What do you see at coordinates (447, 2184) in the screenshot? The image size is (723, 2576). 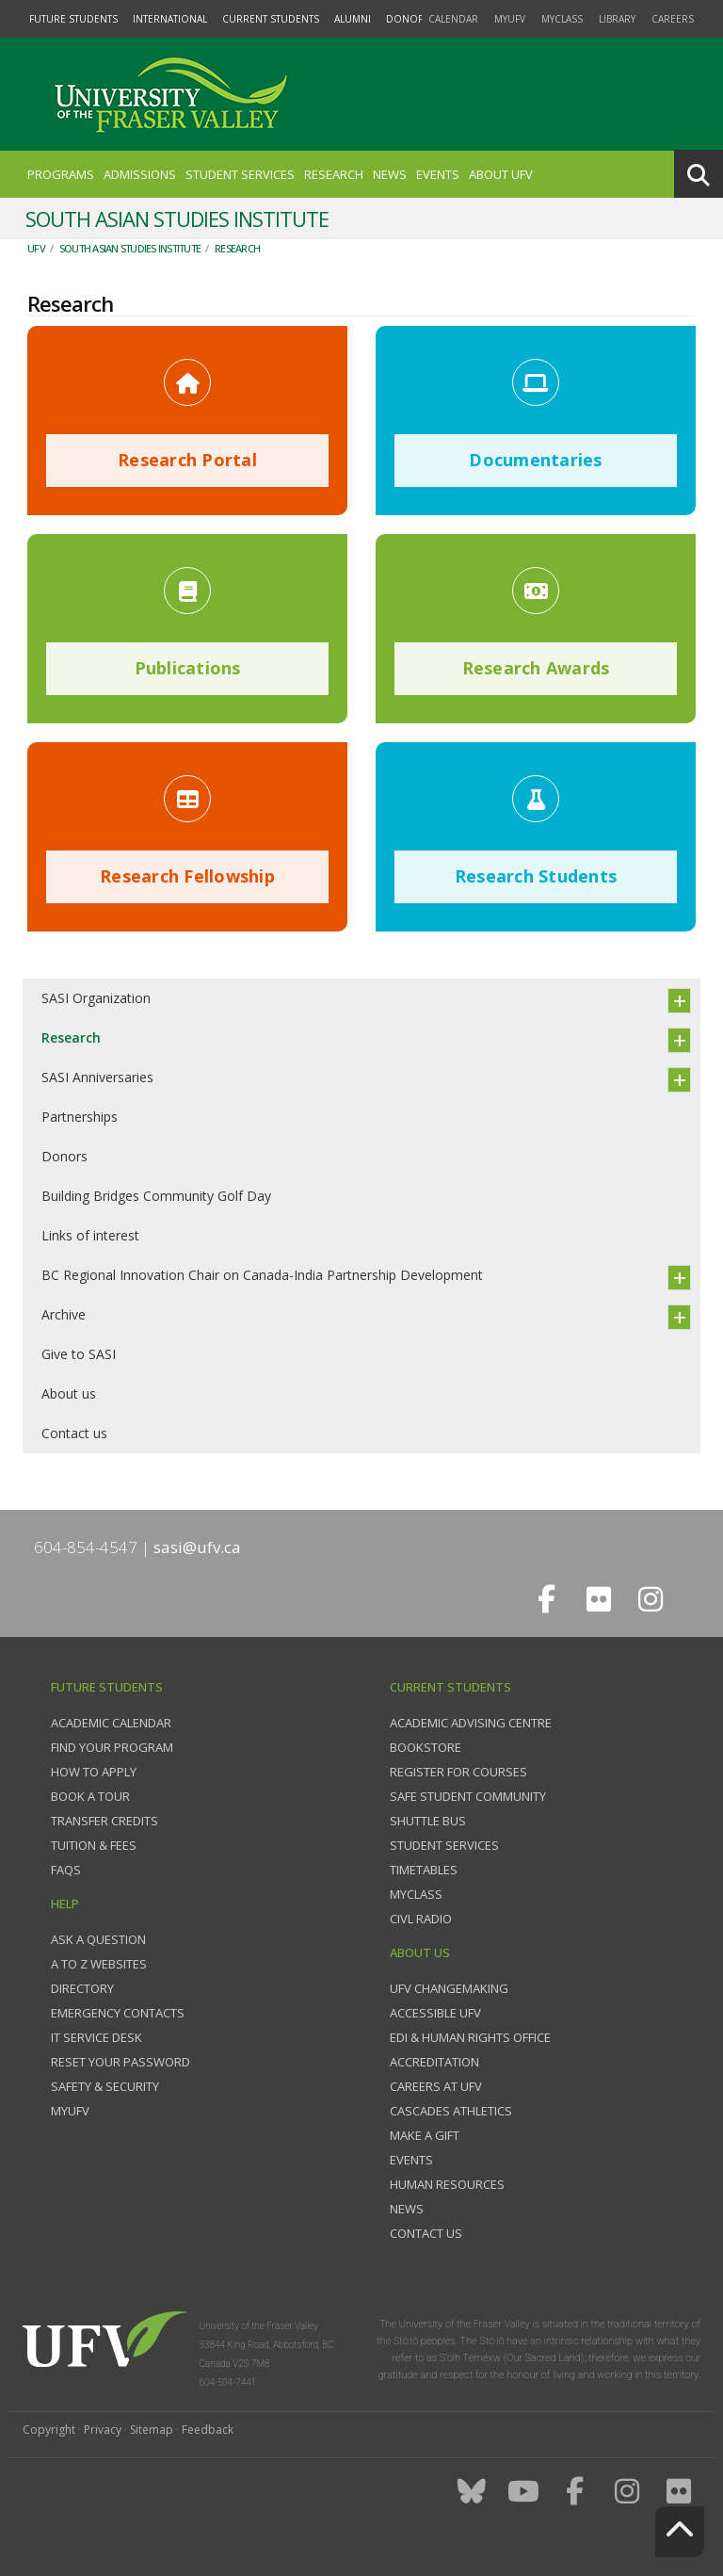 I see `Human Resources` at bounding box center [447, 2184].